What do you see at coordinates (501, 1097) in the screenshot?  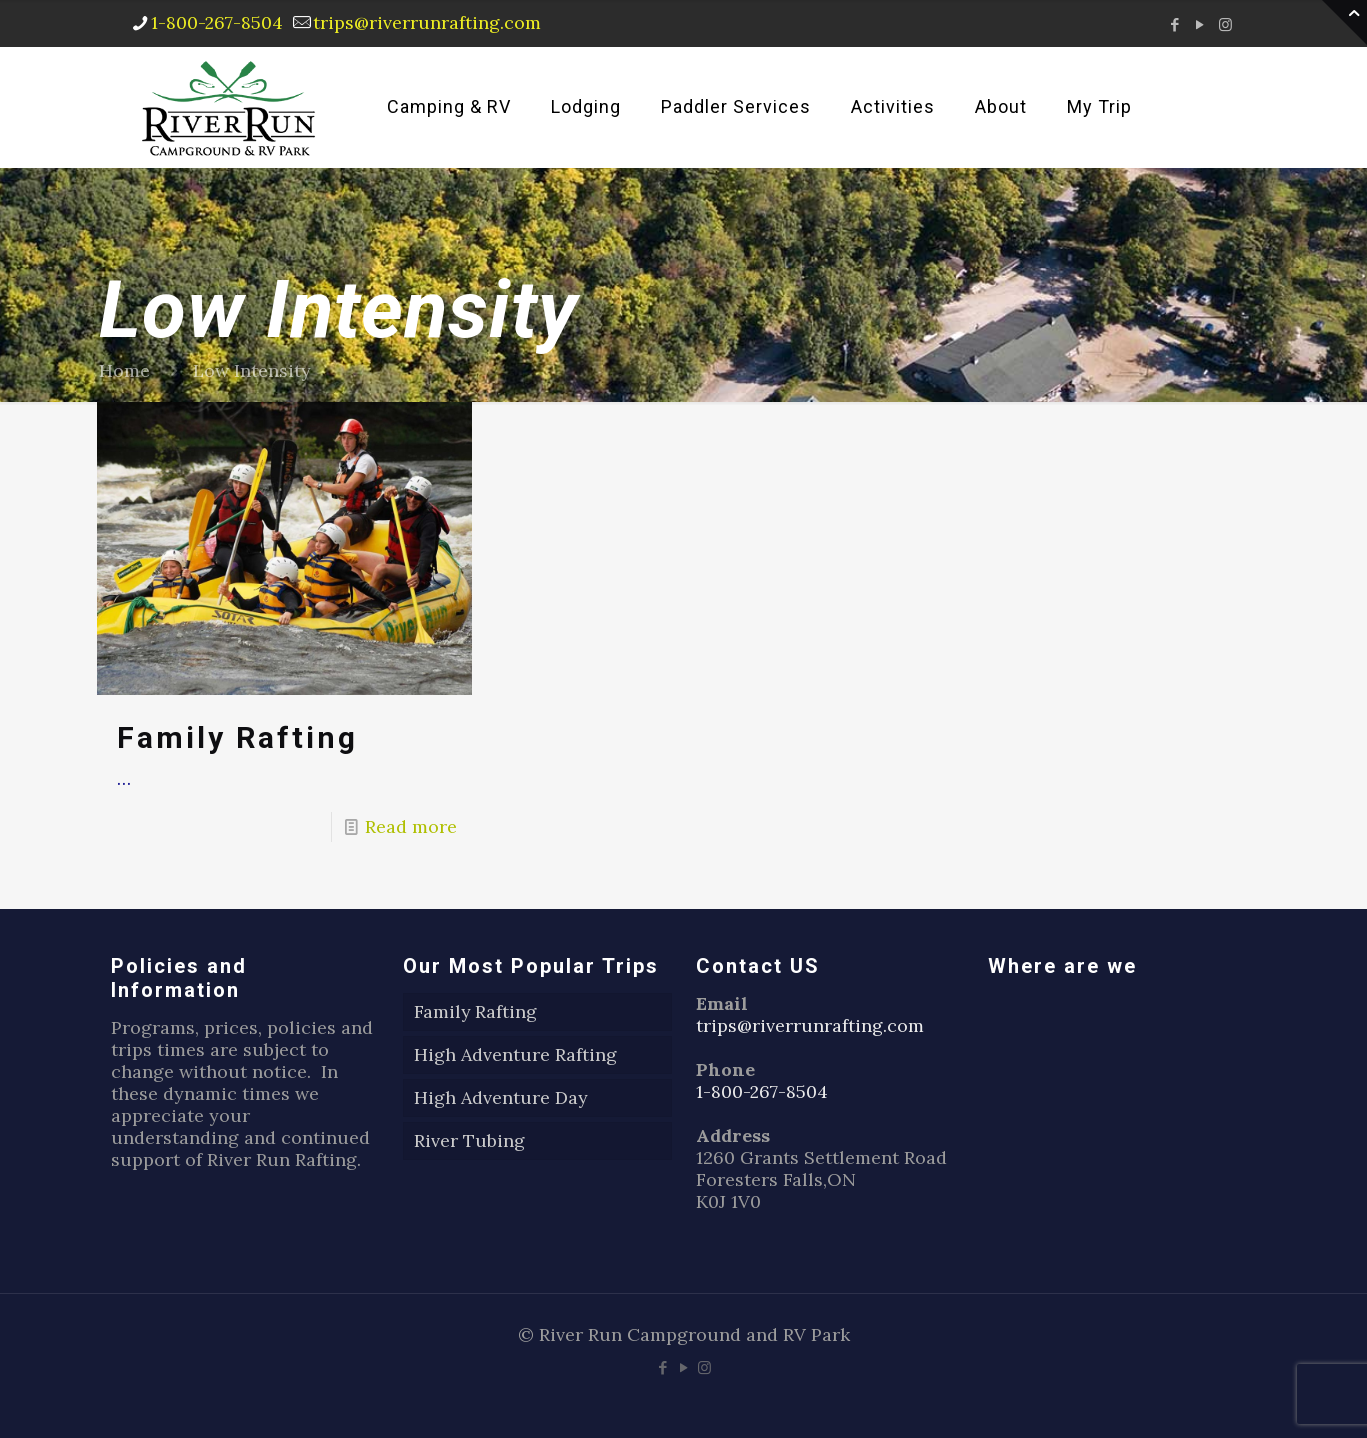 I see `High Adventure Day` at bounding box center [501, 1097].